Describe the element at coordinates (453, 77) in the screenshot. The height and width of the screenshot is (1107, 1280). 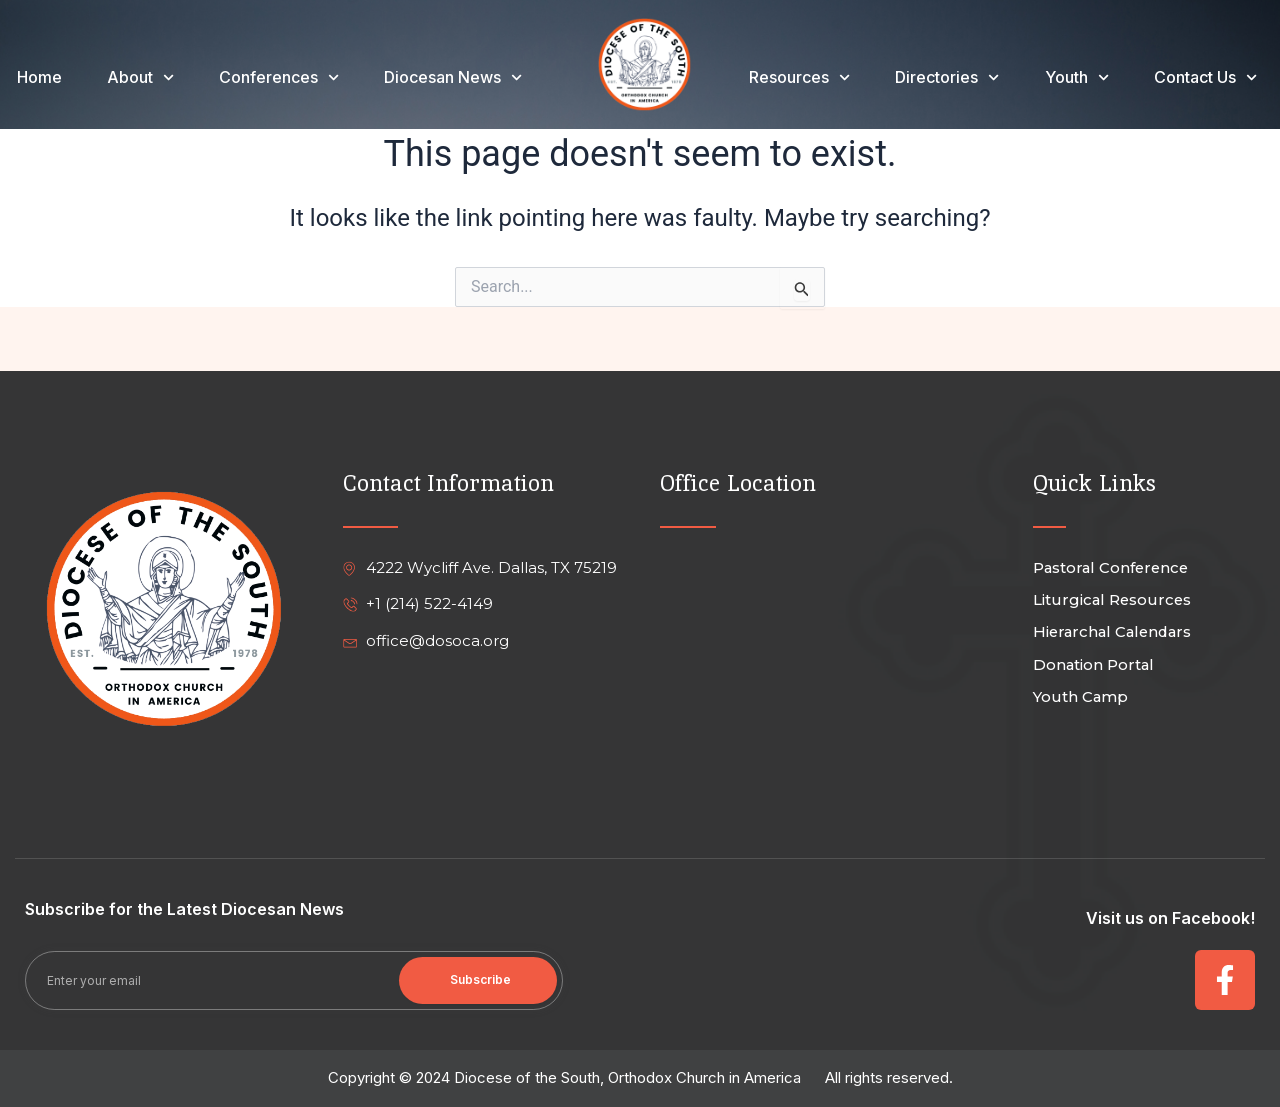
I see `Diocesan News` at that location.